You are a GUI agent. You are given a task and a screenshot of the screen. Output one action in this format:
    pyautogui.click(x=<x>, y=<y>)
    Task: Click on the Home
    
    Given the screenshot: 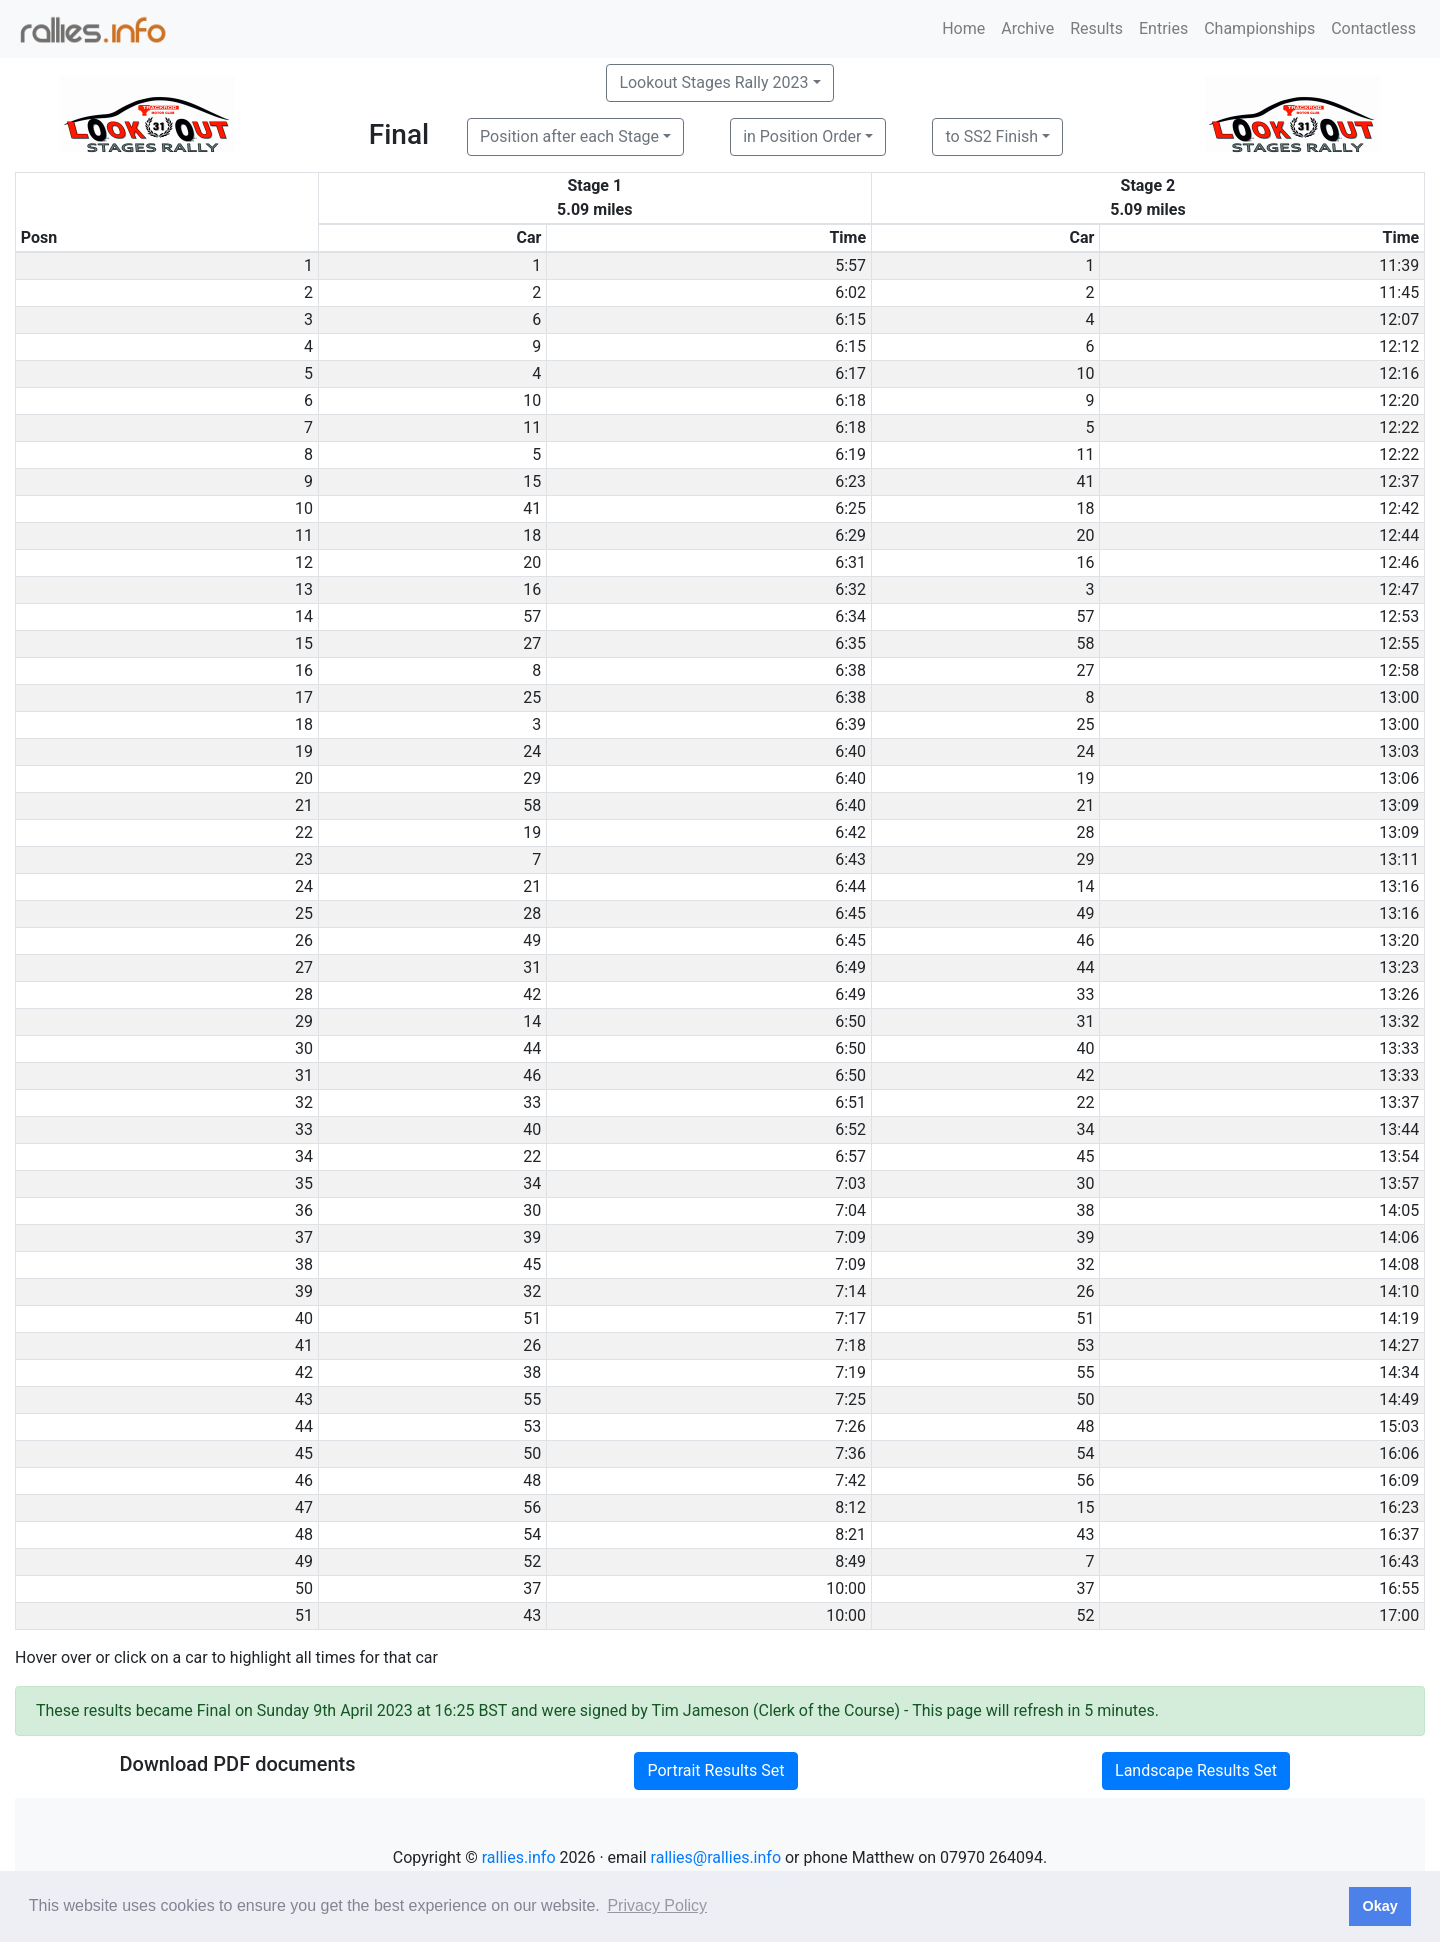 What is the action you would take?
    pyautogui.click(x=963, y=28)
    